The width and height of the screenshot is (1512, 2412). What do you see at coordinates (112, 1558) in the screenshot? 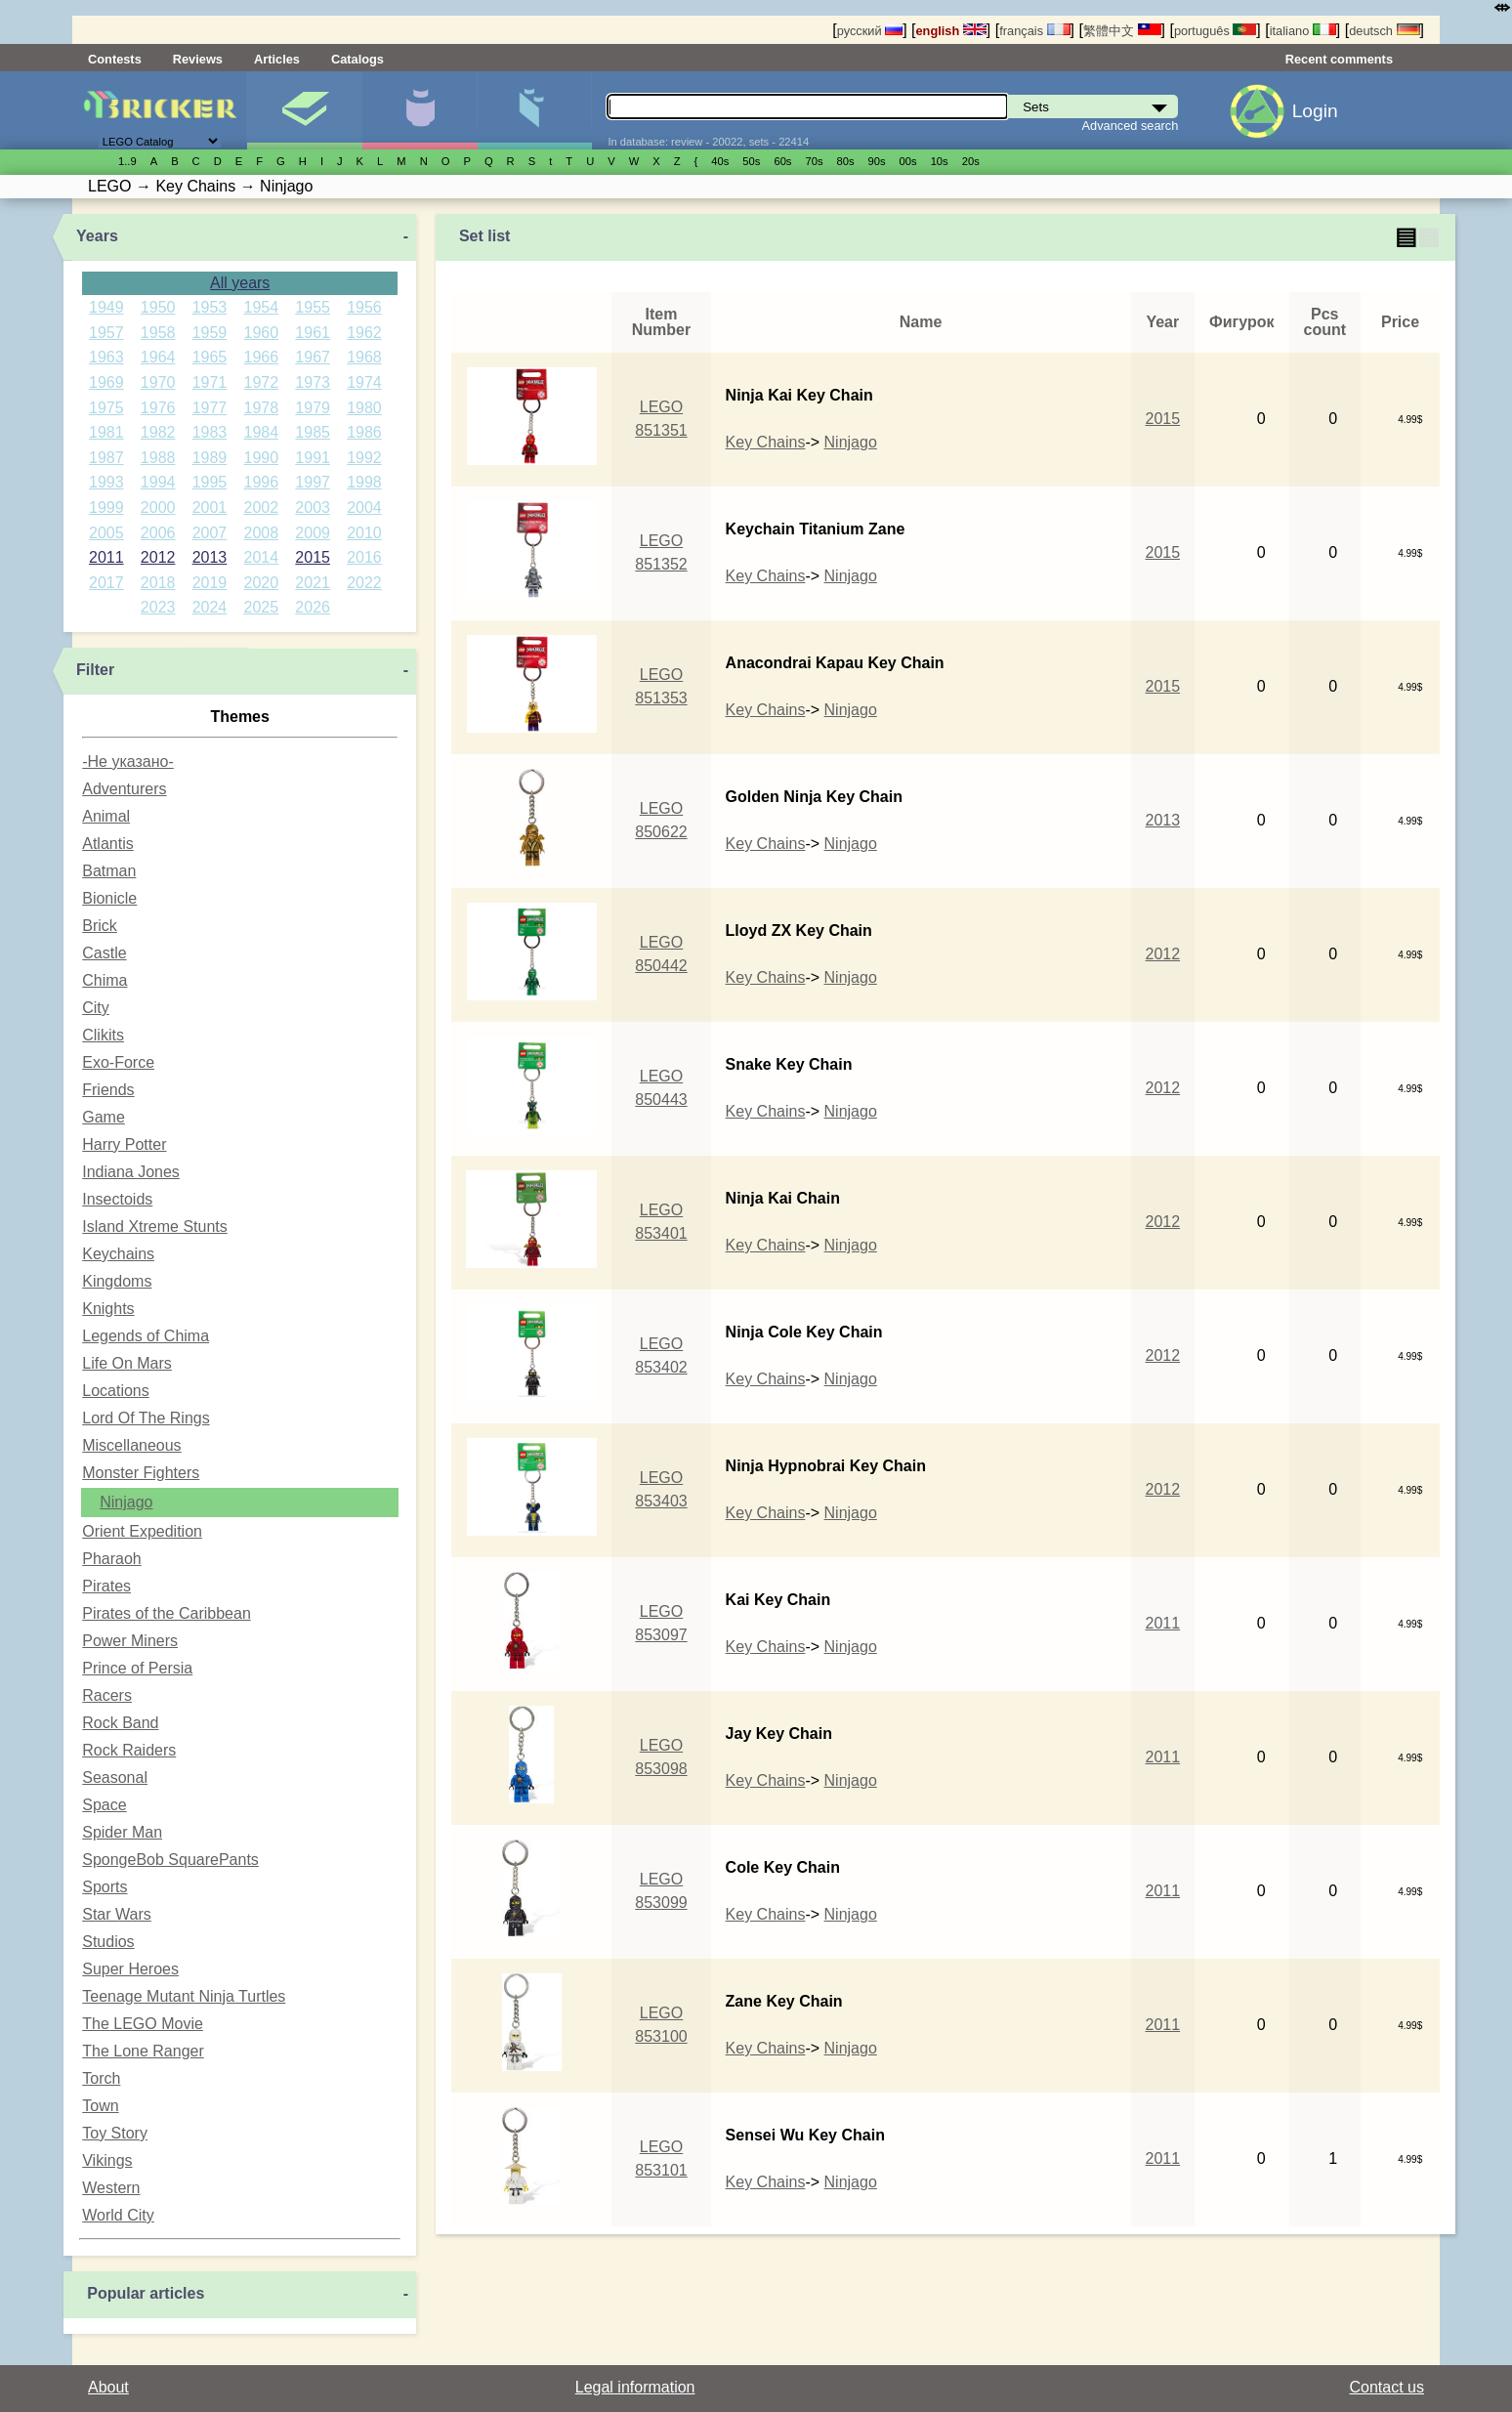
I see `Pharaoh` at bounding box center [112, 1558].